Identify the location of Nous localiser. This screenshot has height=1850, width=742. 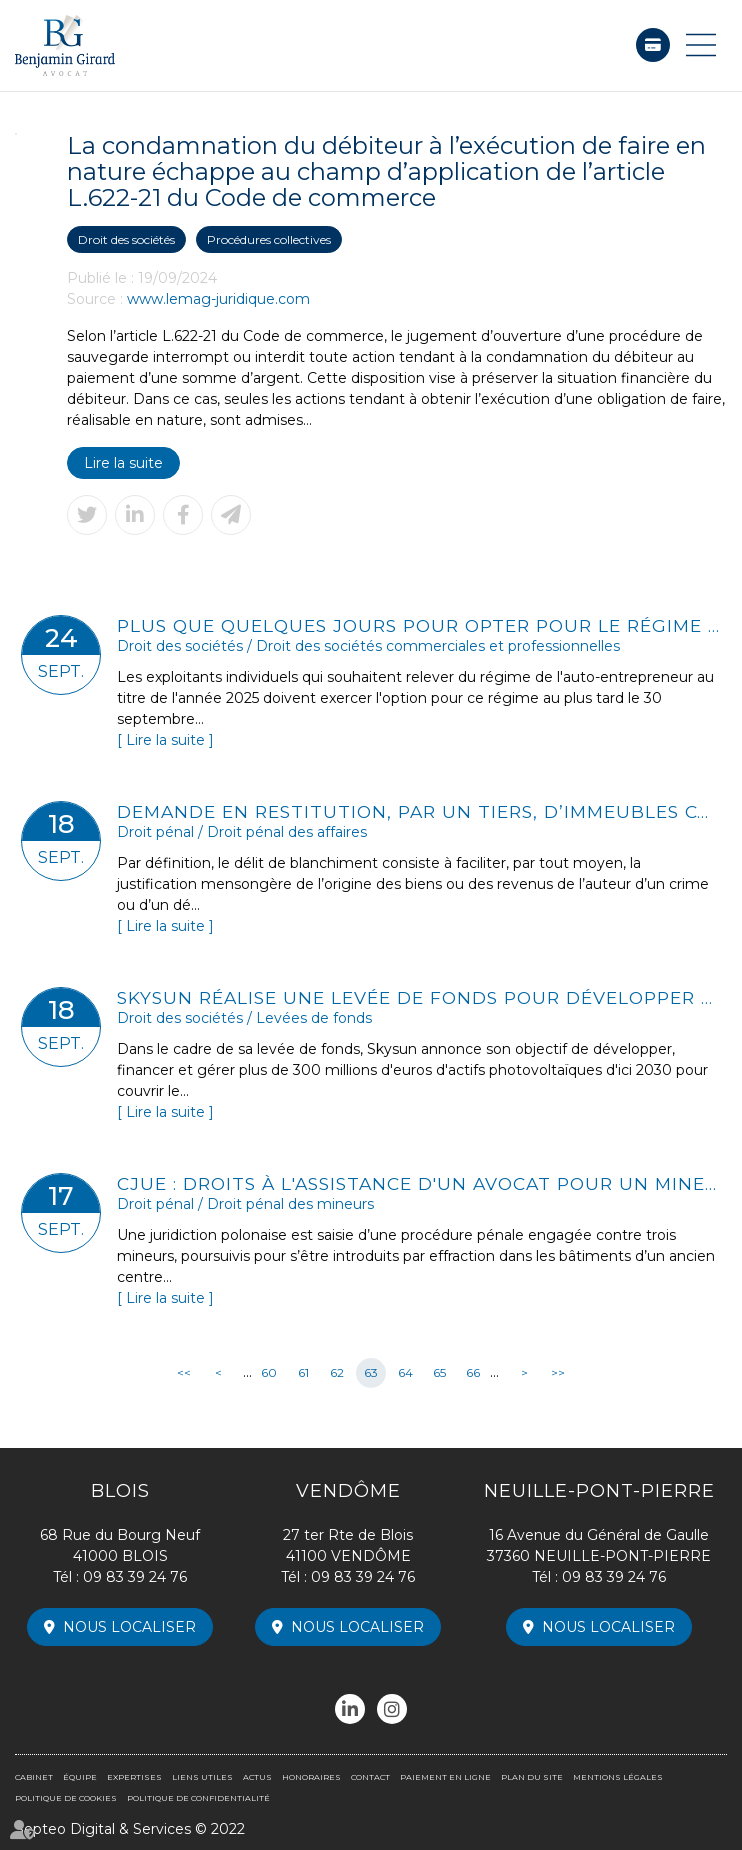
(129, 1627).